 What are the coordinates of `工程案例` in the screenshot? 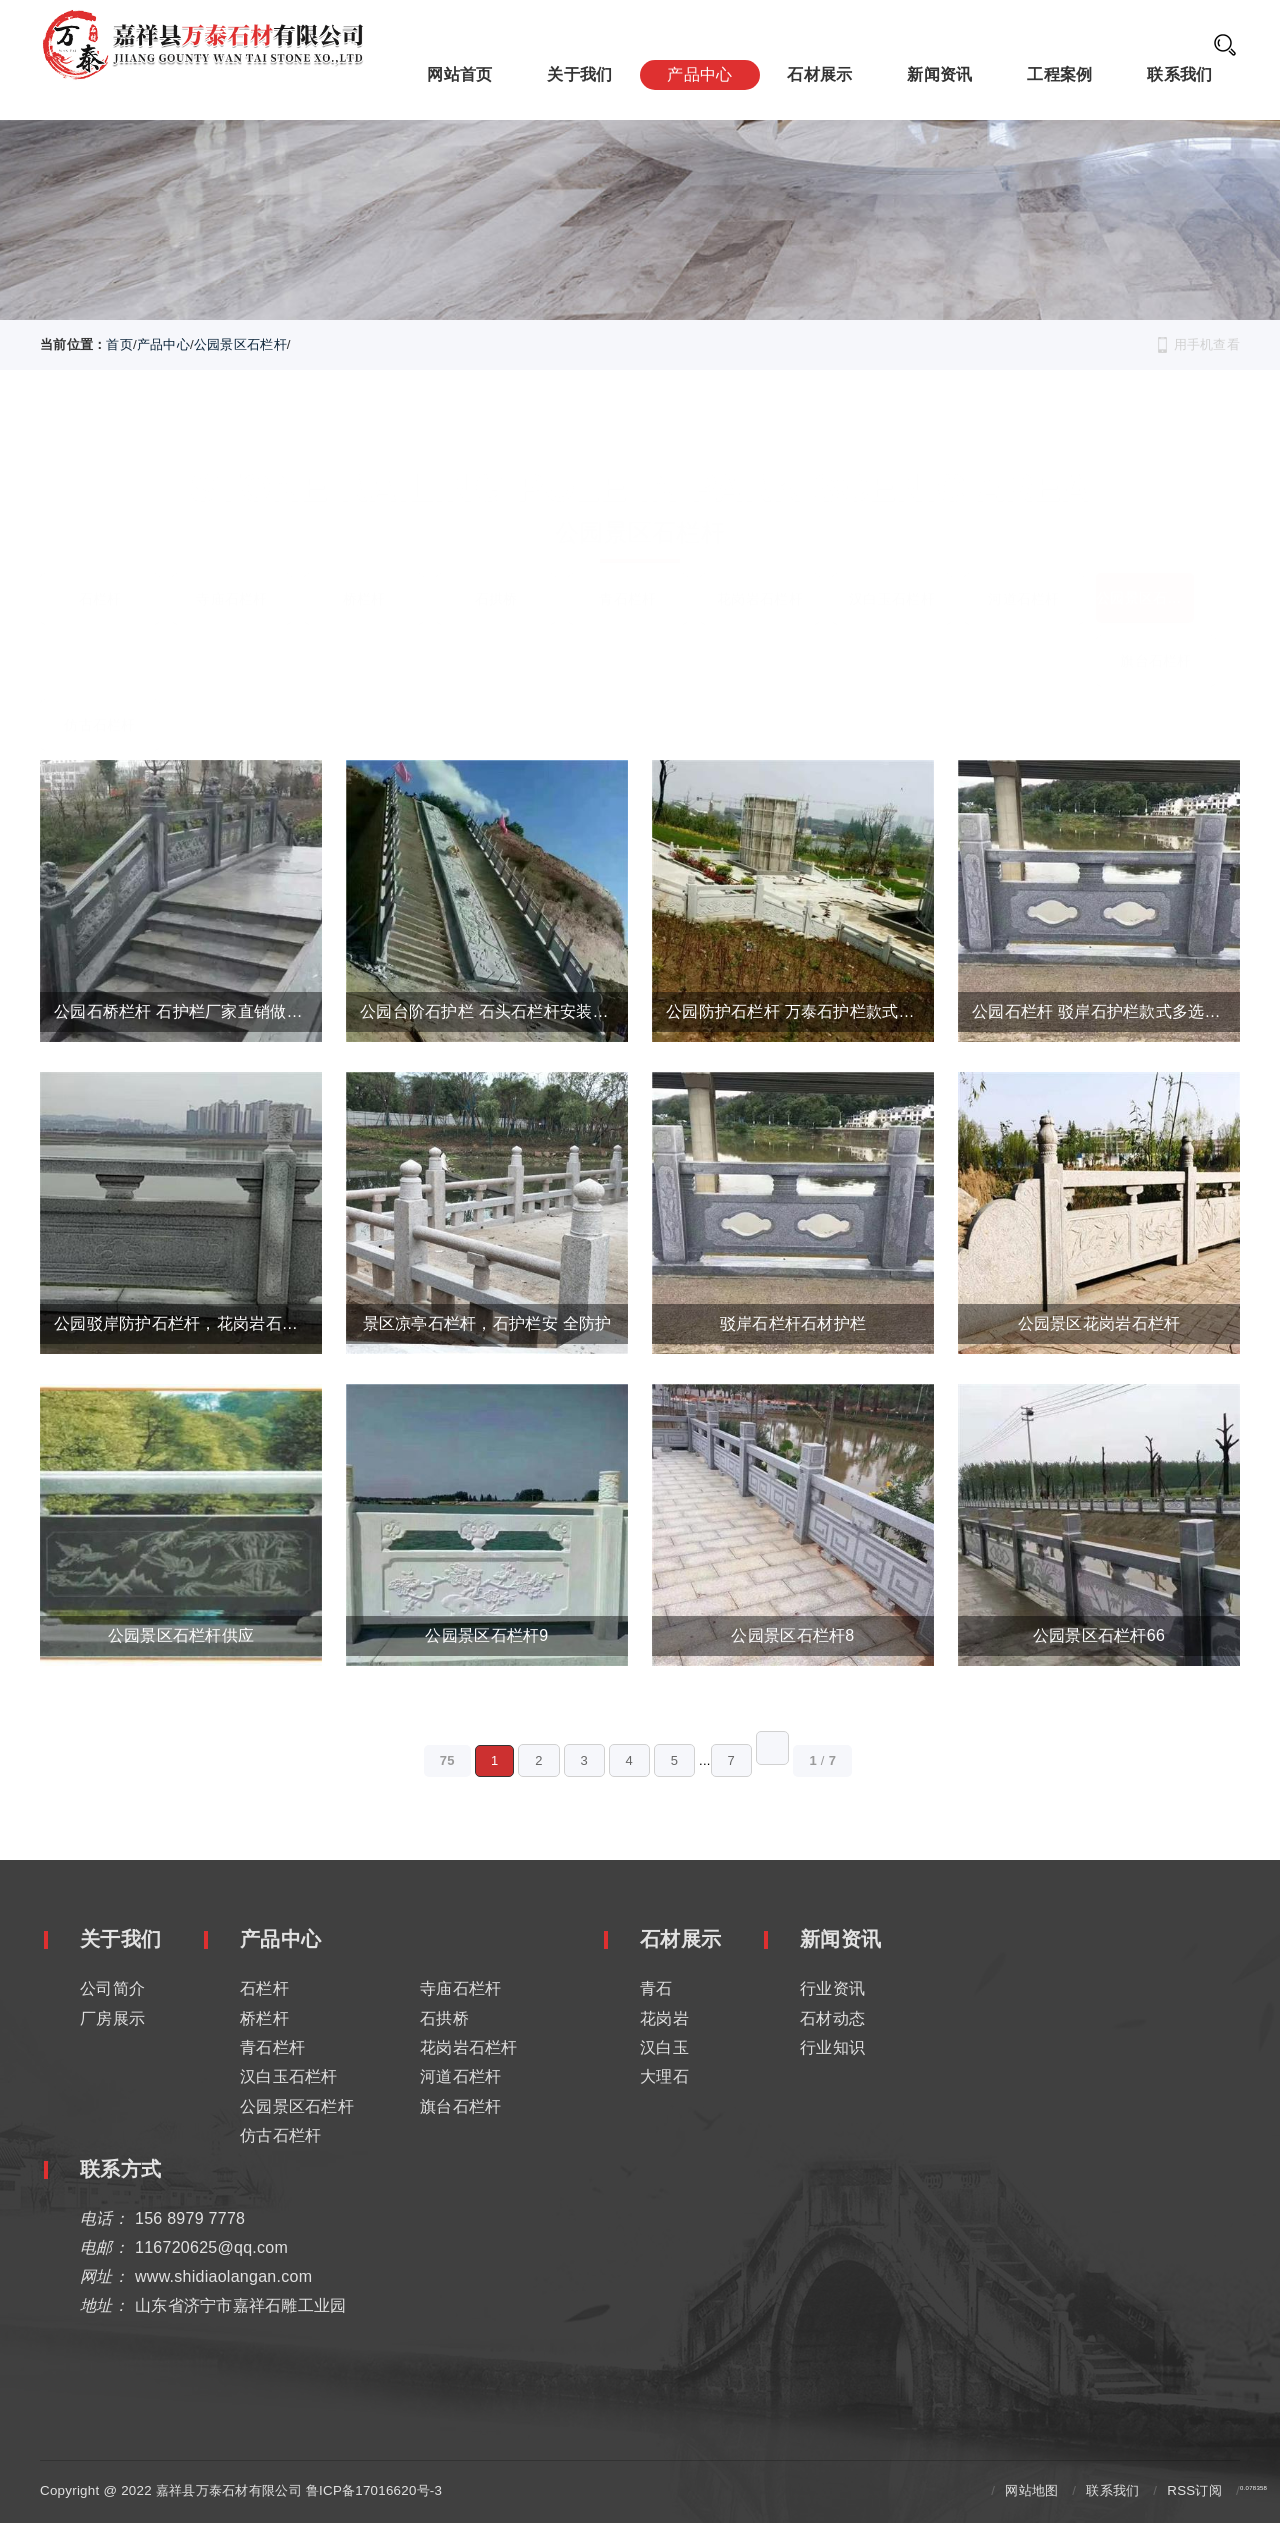 It's located at (1059, 73).